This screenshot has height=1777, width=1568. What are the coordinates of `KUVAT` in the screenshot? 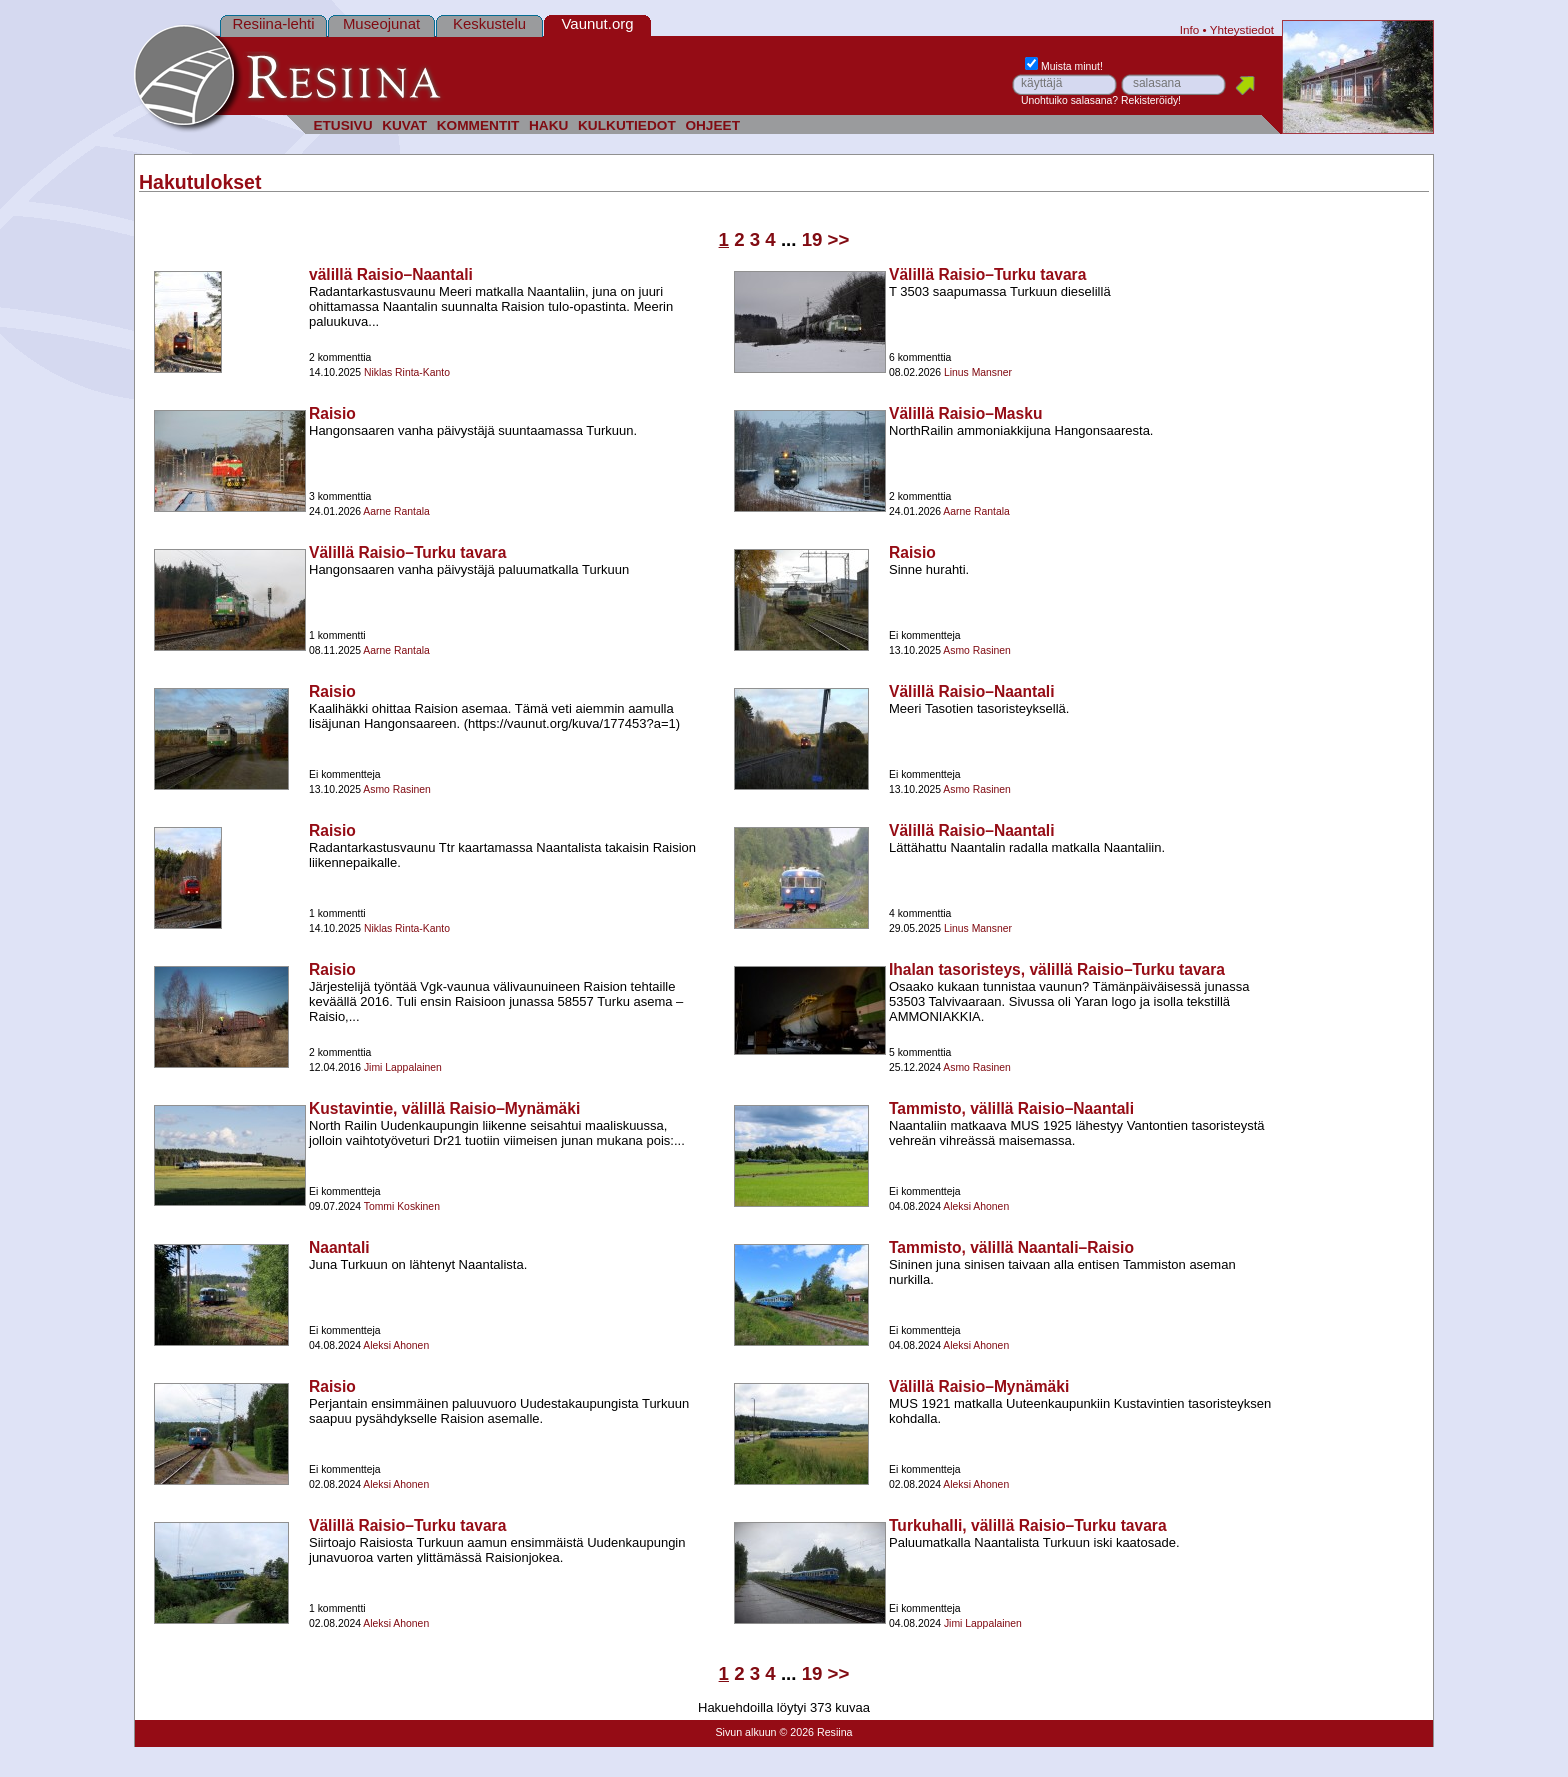 It's located at (404, 125).